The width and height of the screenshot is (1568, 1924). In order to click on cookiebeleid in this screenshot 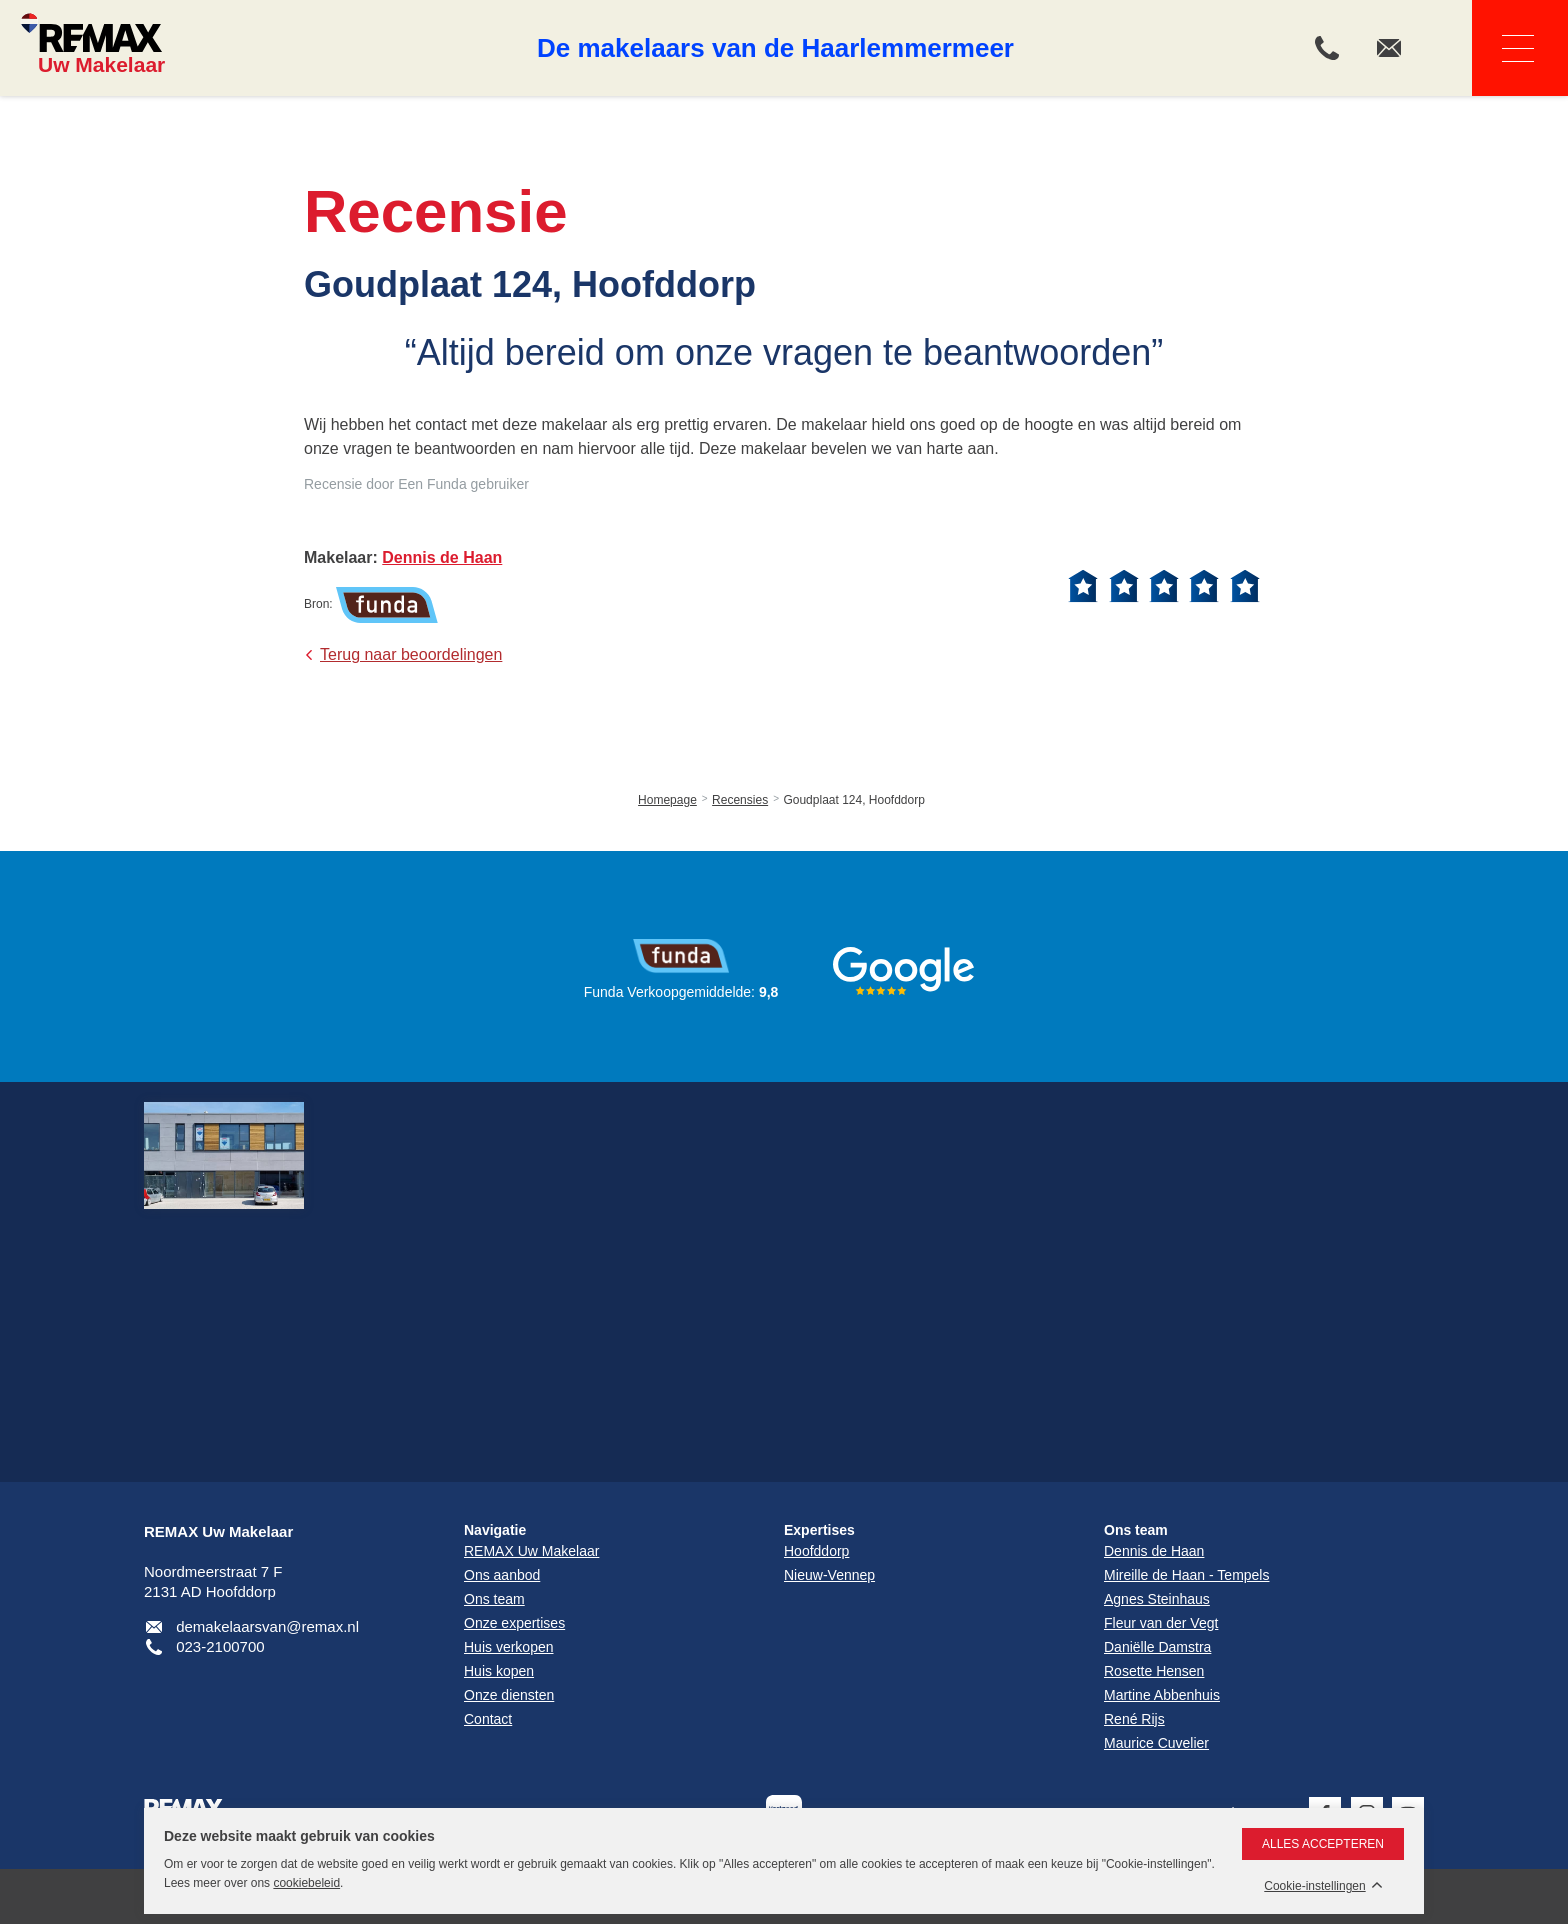, I will do `click(306, 1883)`.